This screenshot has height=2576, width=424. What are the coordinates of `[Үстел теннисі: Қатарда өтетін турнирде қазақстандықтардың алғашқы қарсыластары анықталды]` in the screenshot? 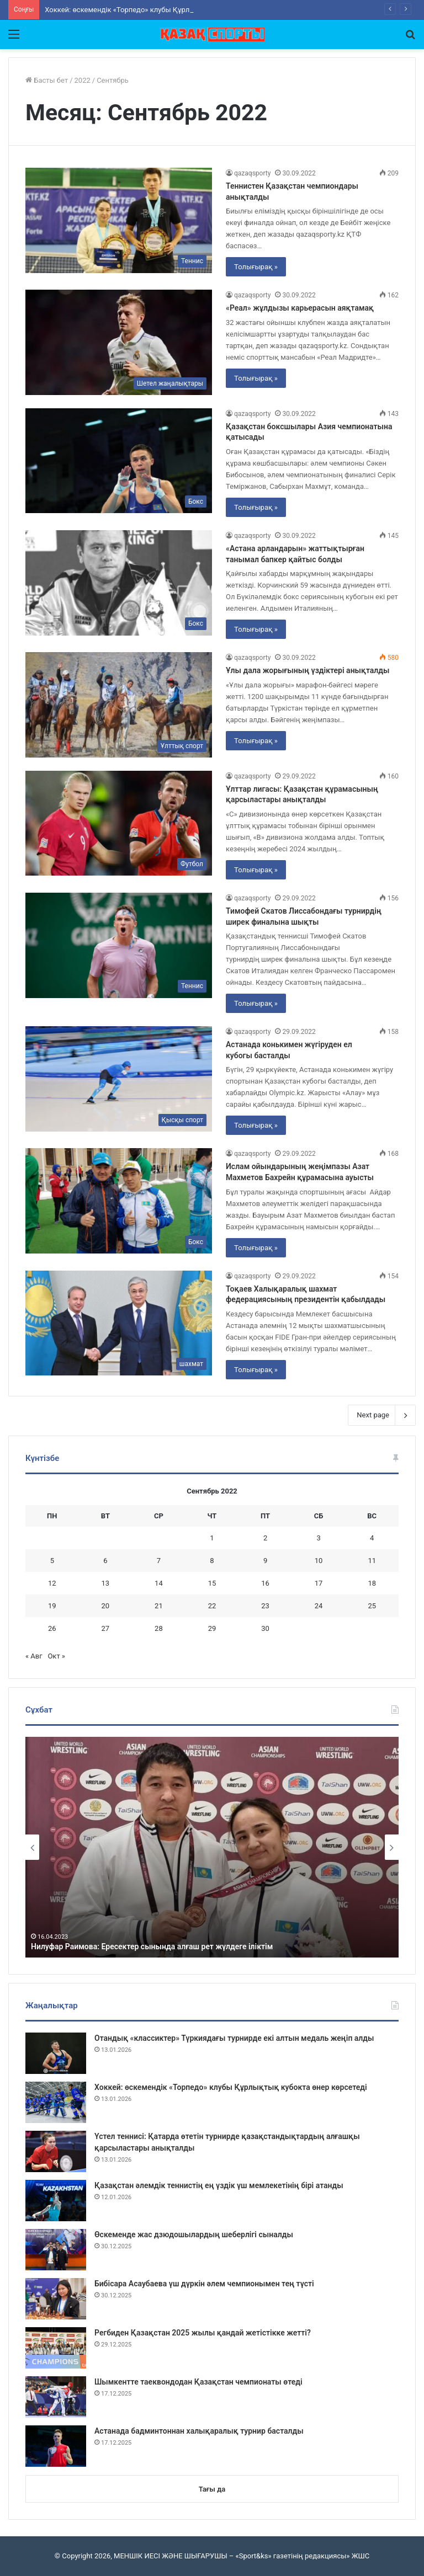 It's located at (55, 2151).